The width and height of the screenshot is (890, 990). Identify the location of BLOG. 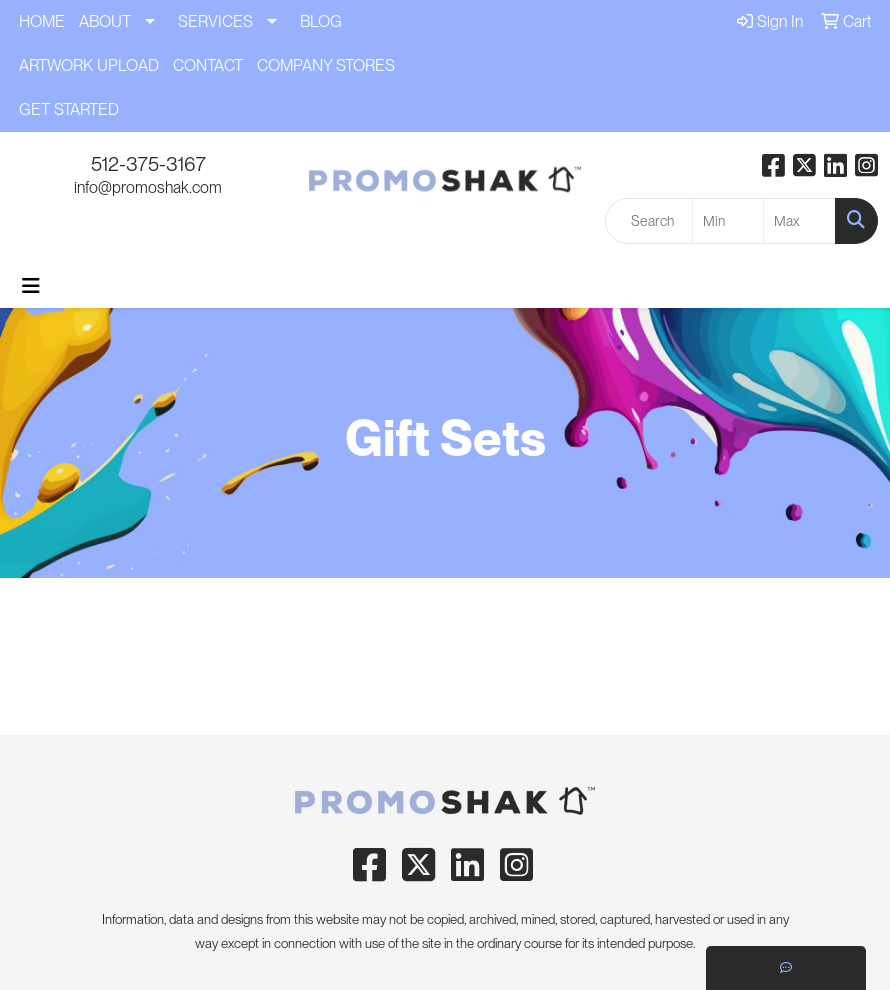
(321, 21).